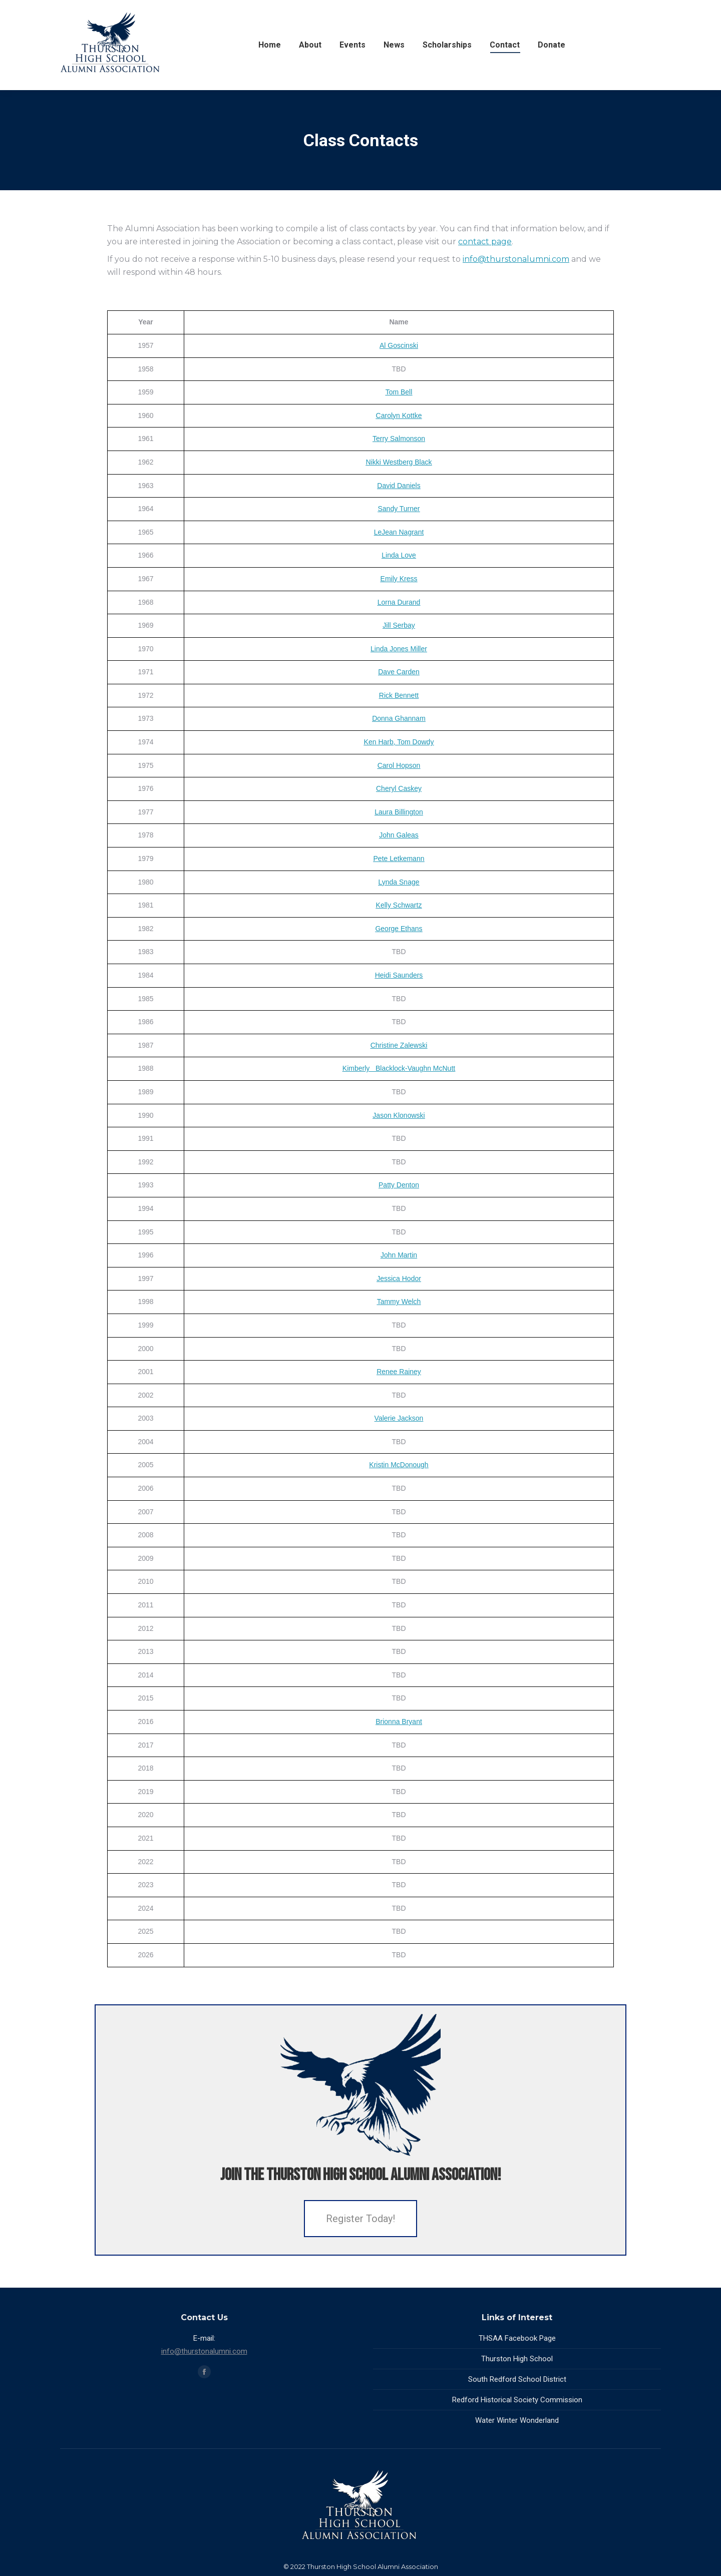  What do you see at coordinates (399, 858) in the screenshot?
I see `Pete Letkemann` at bounding box center [399, 858].